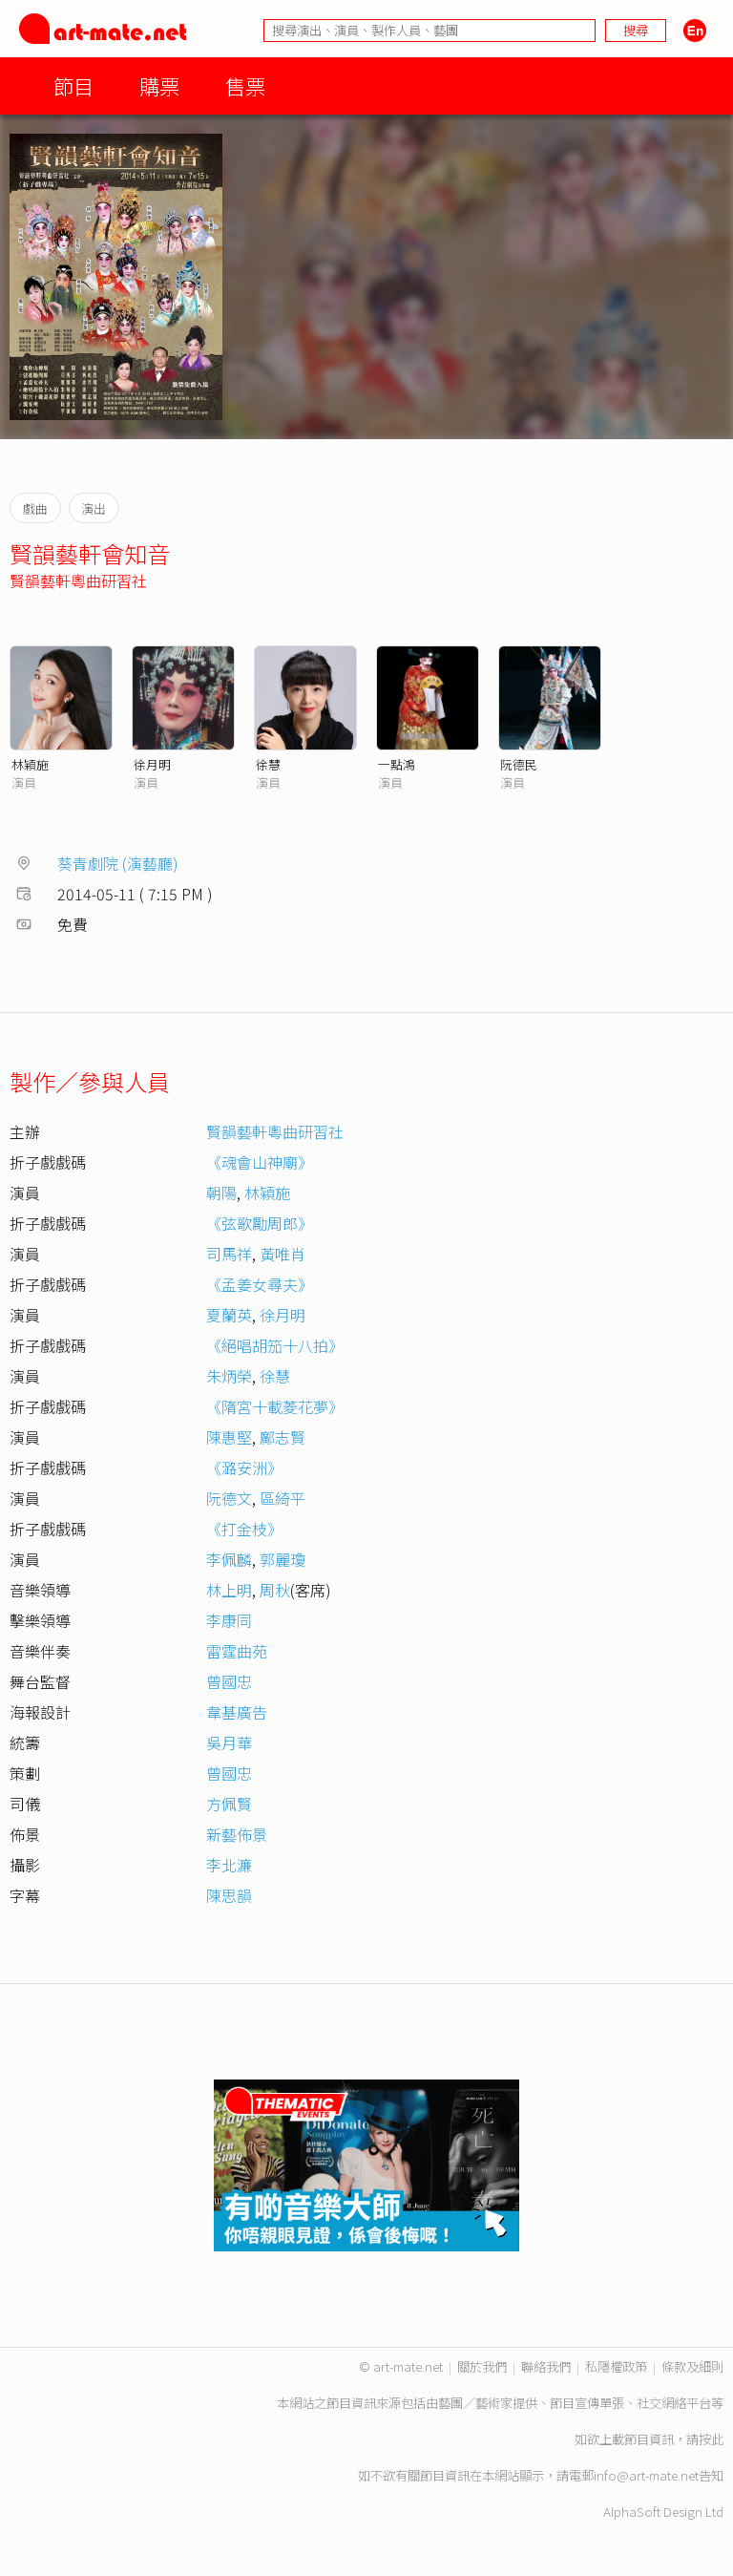 Image resolution: width=733 pixels, height=2576 pixels. What do you see at coordinates (236, 1711) in the screenshot?
I see `韋基廣告` at bounding box center [236, 1711].